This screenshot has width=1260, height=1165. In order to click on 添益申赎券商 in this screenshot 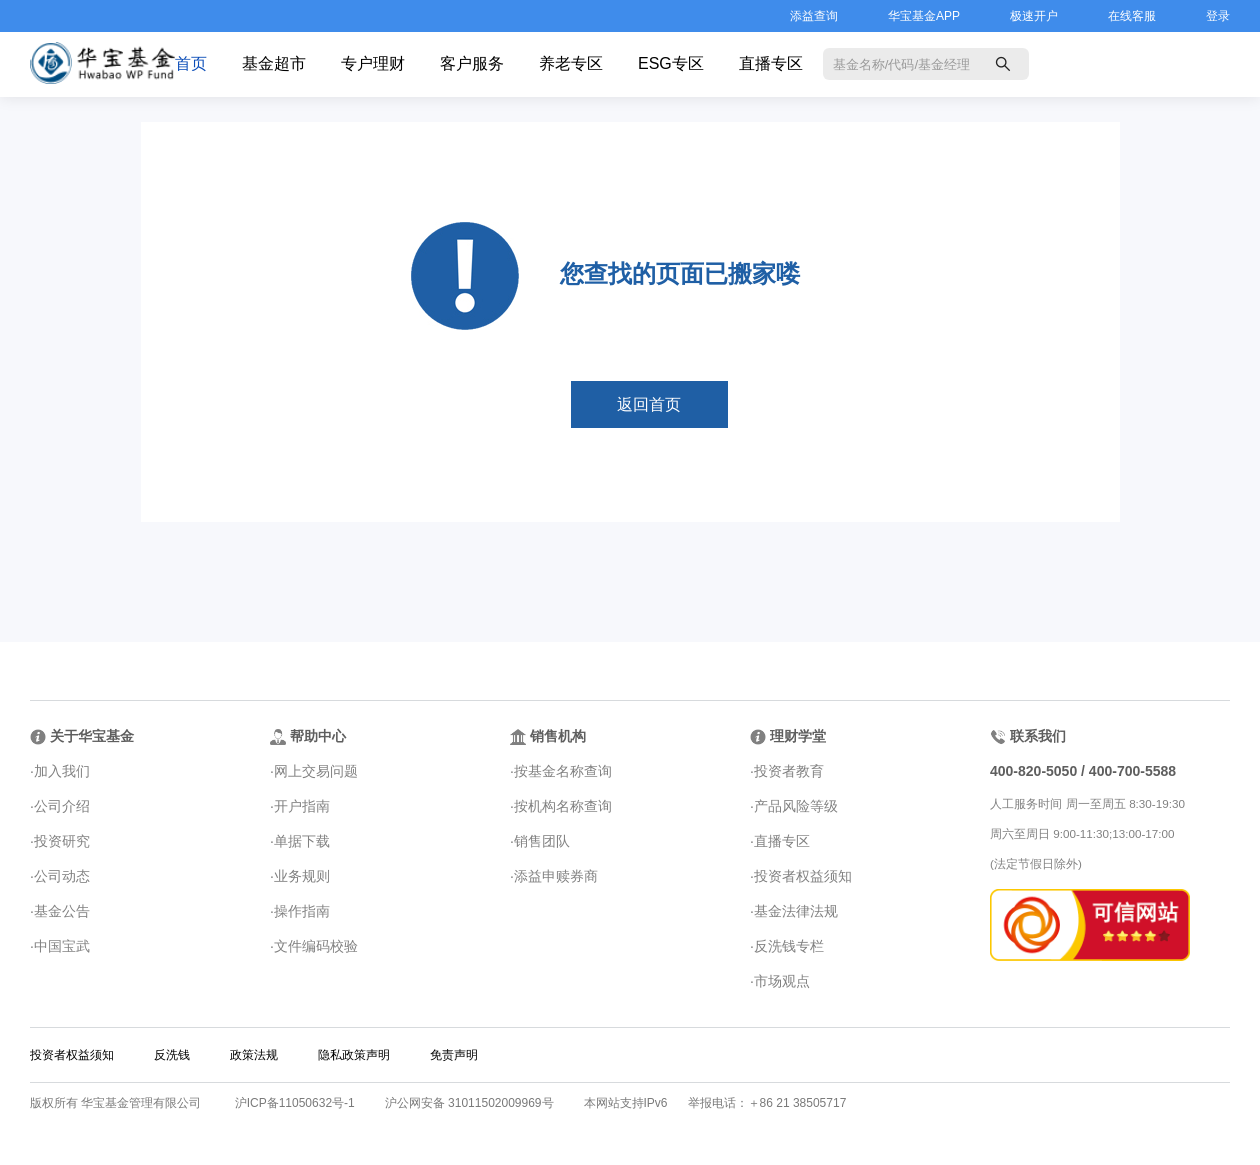, I will do `click(556, 876)`.